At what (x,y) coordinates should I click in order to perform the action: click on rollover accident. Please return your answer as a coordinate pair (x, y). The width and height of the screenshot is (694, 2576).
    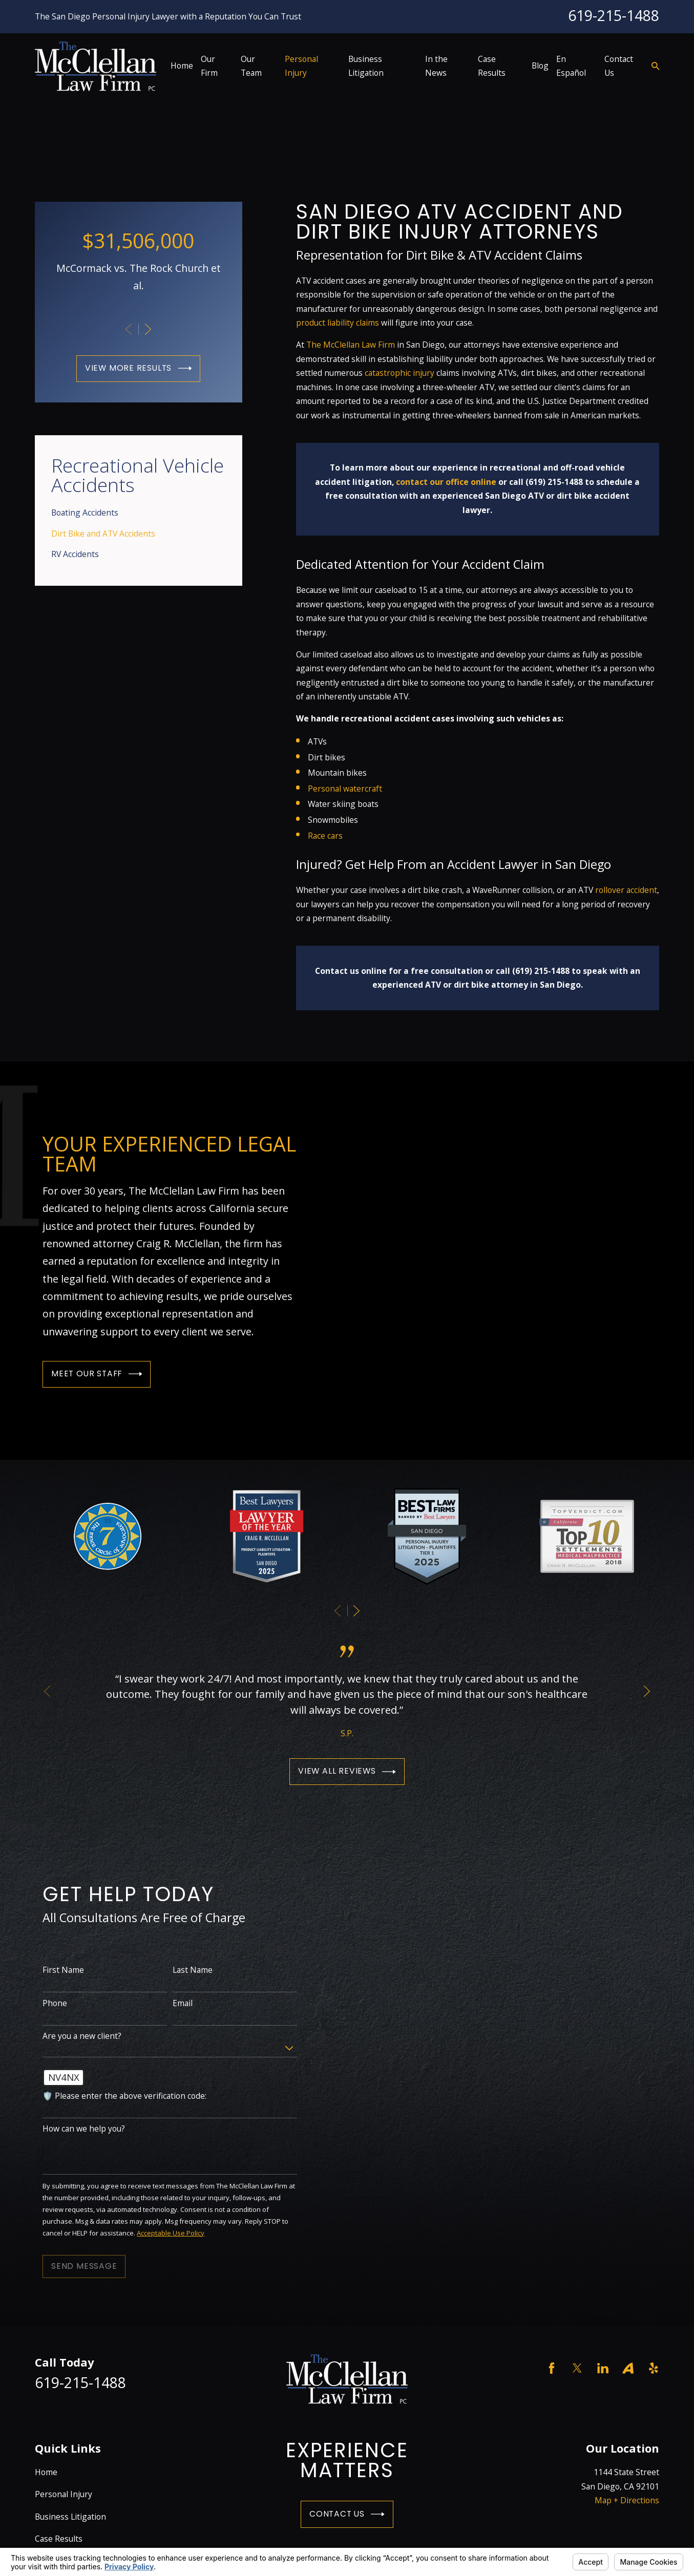
    Looking at the image, I should click on (626, 890).